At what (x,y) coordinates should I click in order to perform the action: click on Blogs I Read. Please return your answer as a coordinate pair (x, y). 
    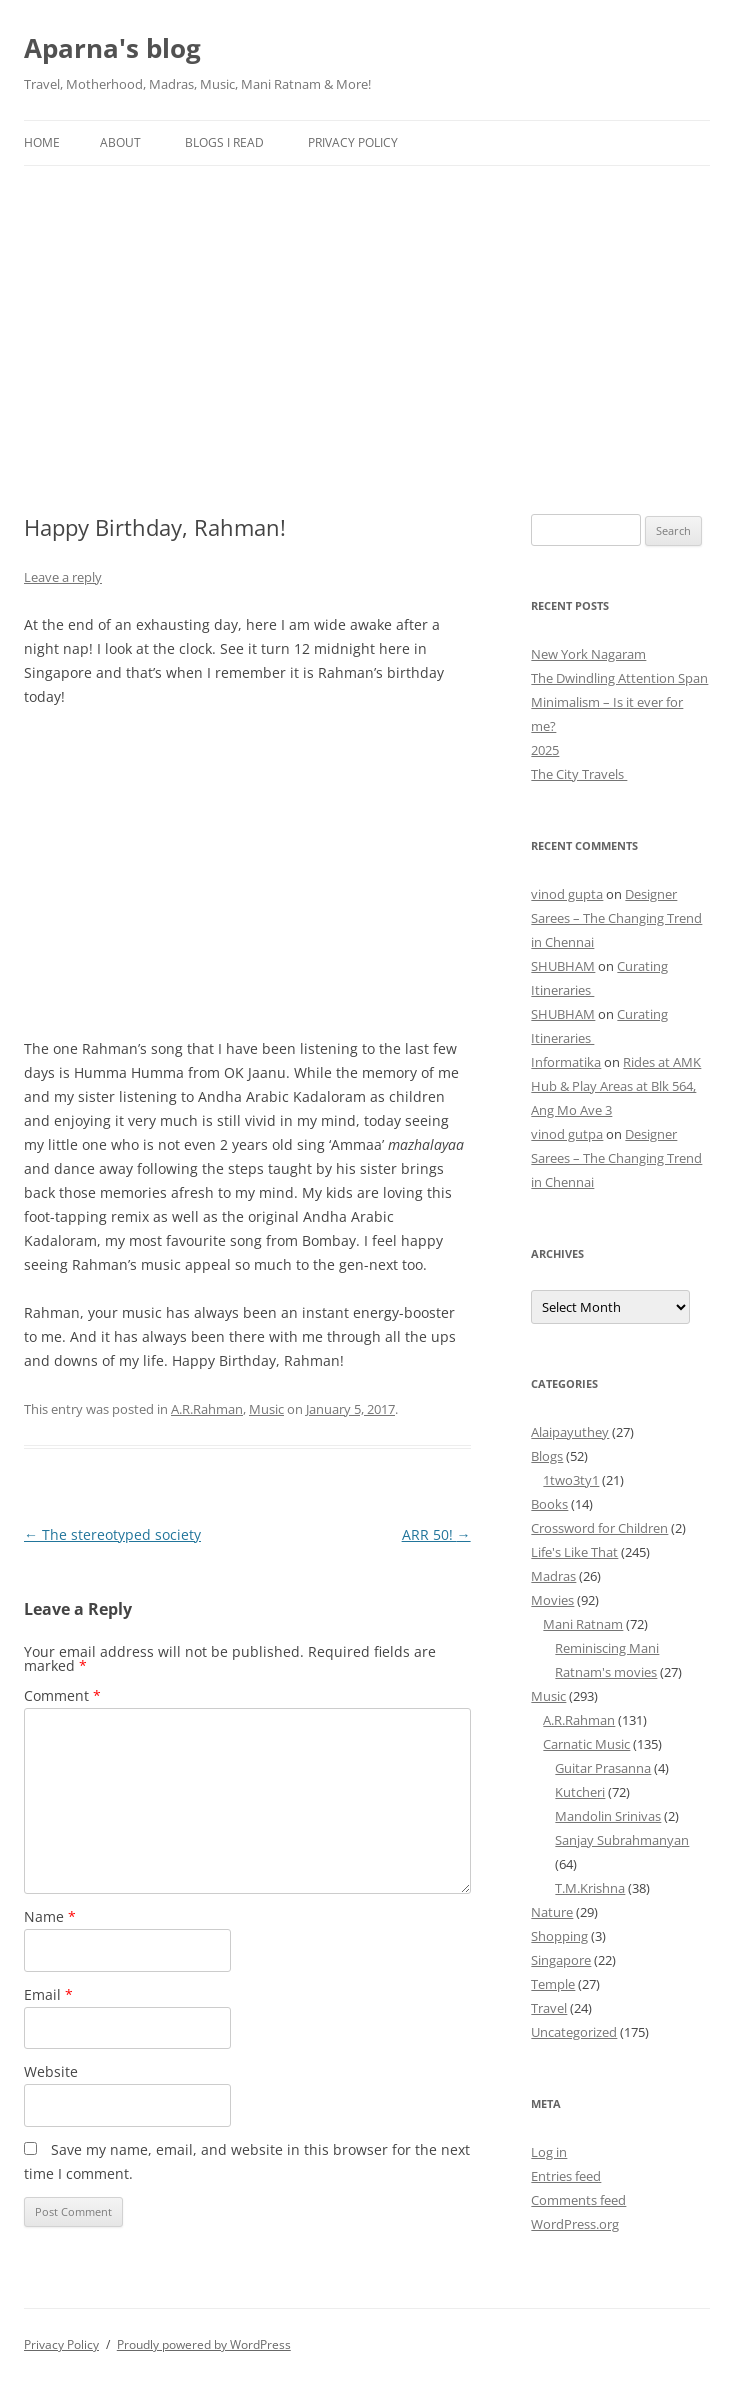
    Looking at the image, I should click on (224, 142).